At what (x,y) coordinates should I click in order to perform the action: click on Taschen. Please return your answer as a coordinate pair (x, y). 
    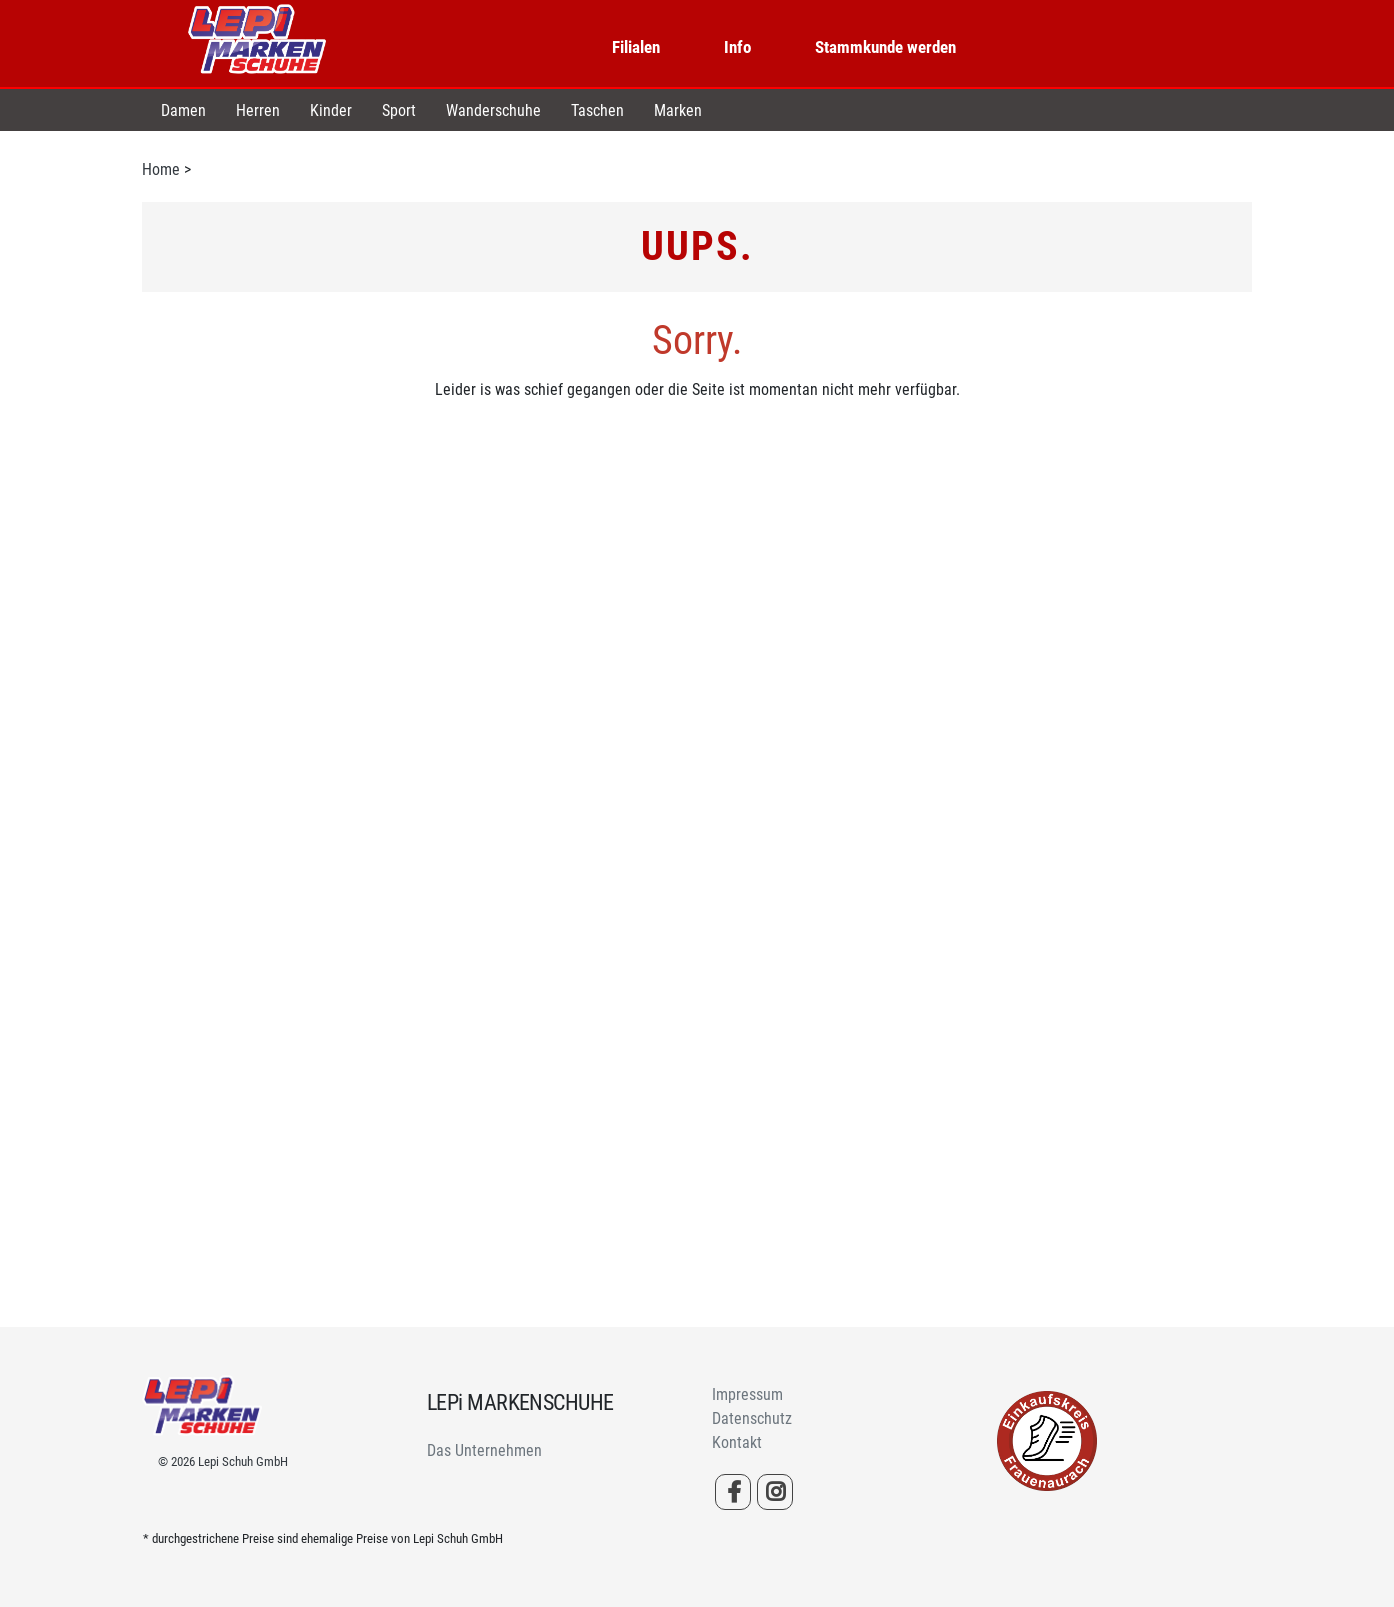
    Looking at the image, I should click on (597, 110).